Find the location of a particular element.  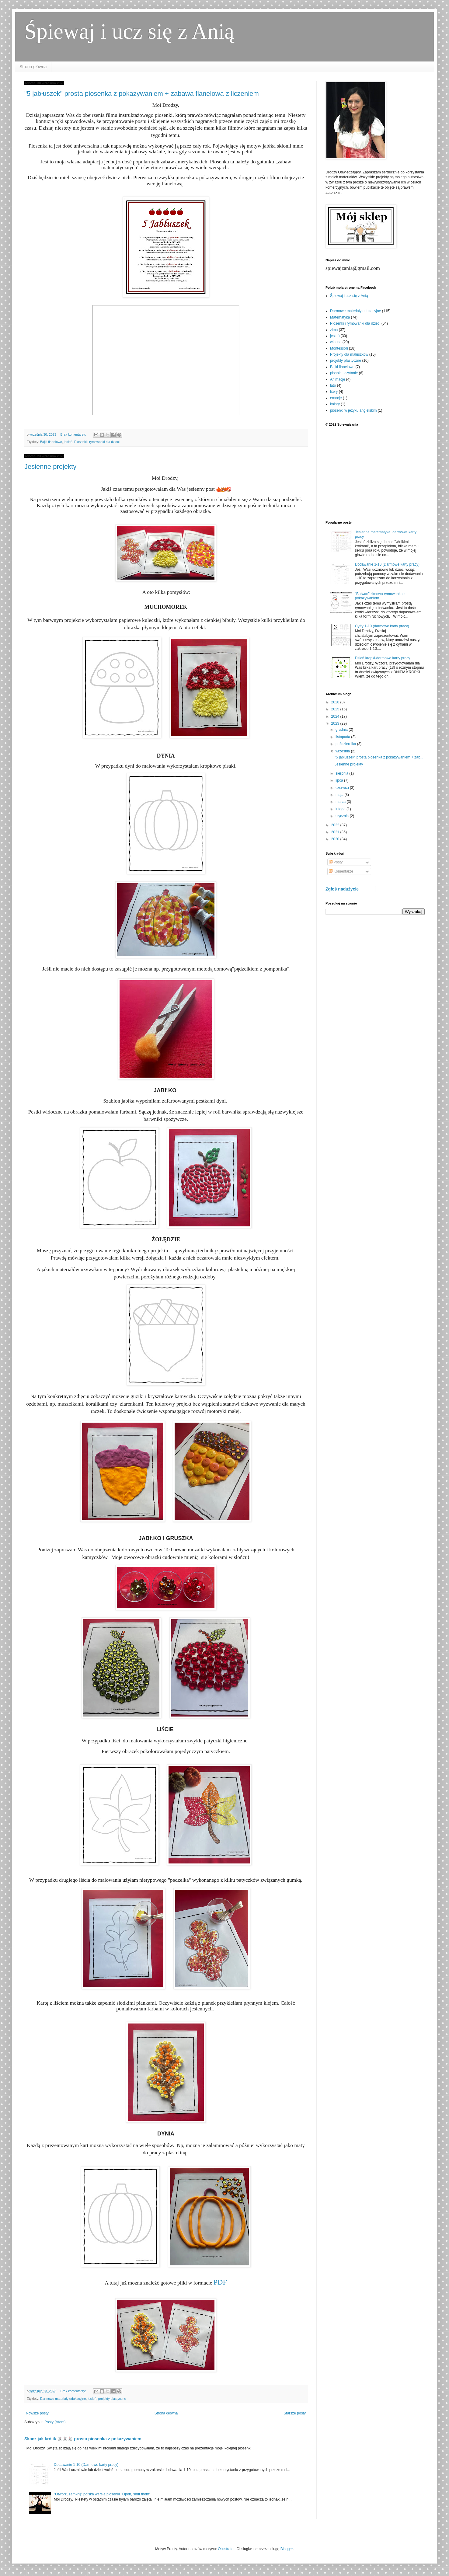

Projekty dla maluszkow is located at coordinates (349, 354).